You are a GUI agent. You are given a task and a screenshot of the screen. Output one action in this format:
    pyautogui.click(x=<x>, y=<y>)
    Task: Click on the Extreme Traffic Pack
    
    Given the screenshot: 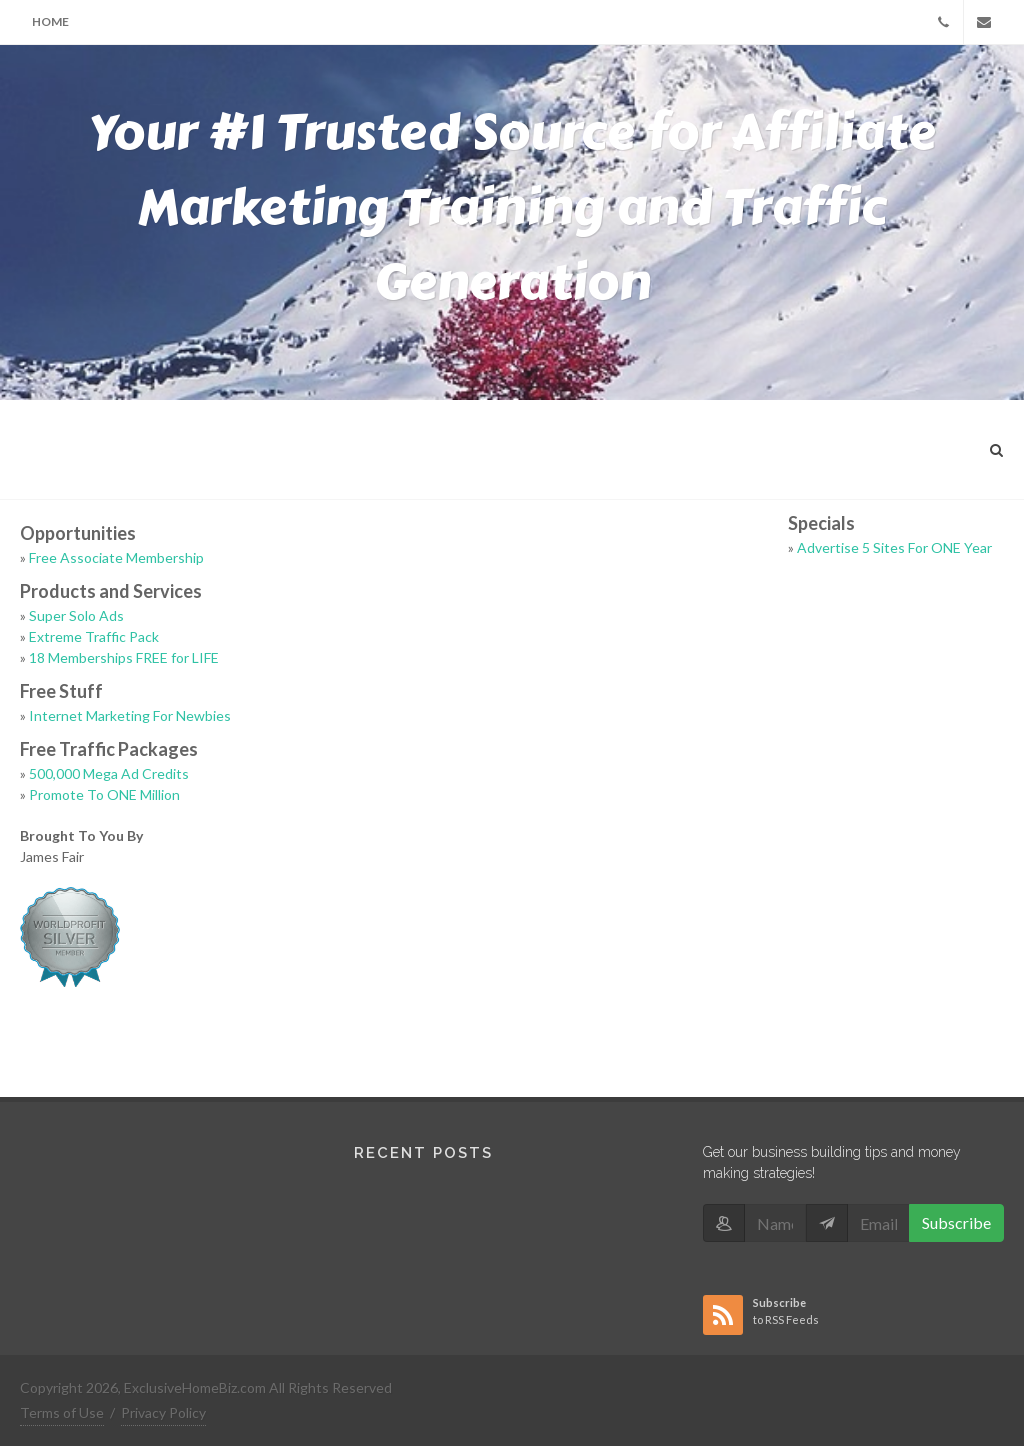 What is the action you would take?
    pyautogui.click(x=94, y=636)
    